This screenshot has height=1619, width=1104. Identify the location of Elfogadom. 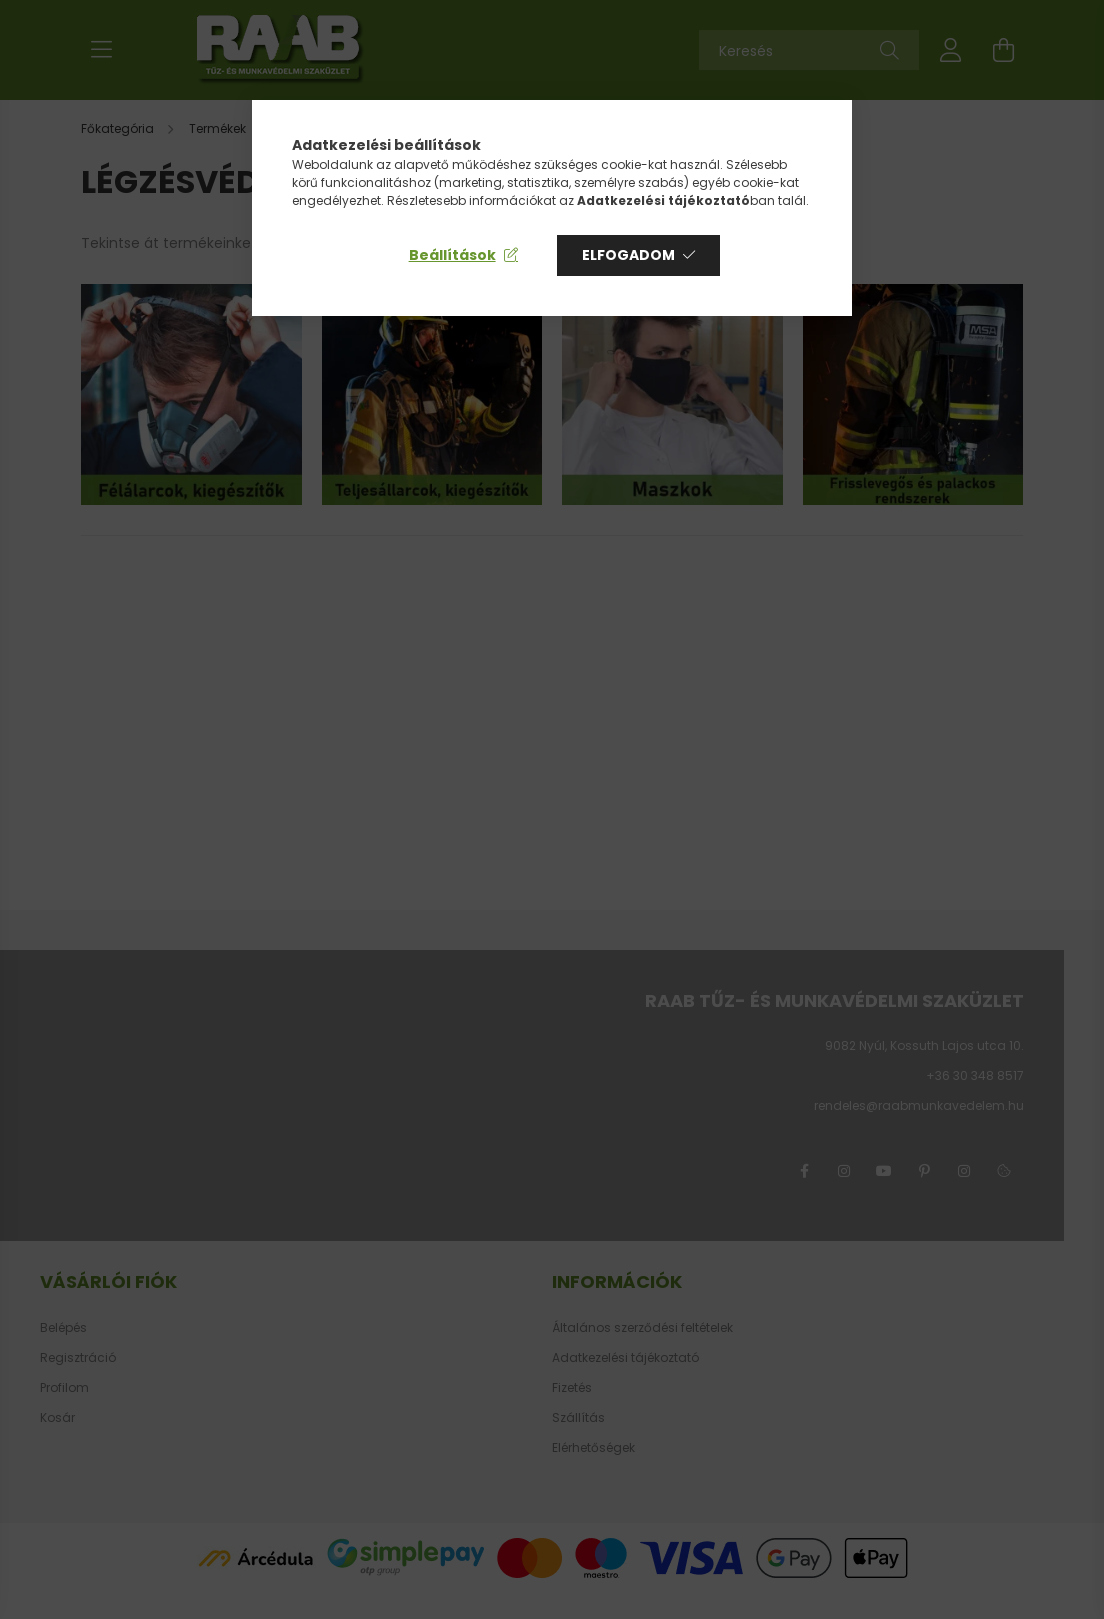
(628, 255).